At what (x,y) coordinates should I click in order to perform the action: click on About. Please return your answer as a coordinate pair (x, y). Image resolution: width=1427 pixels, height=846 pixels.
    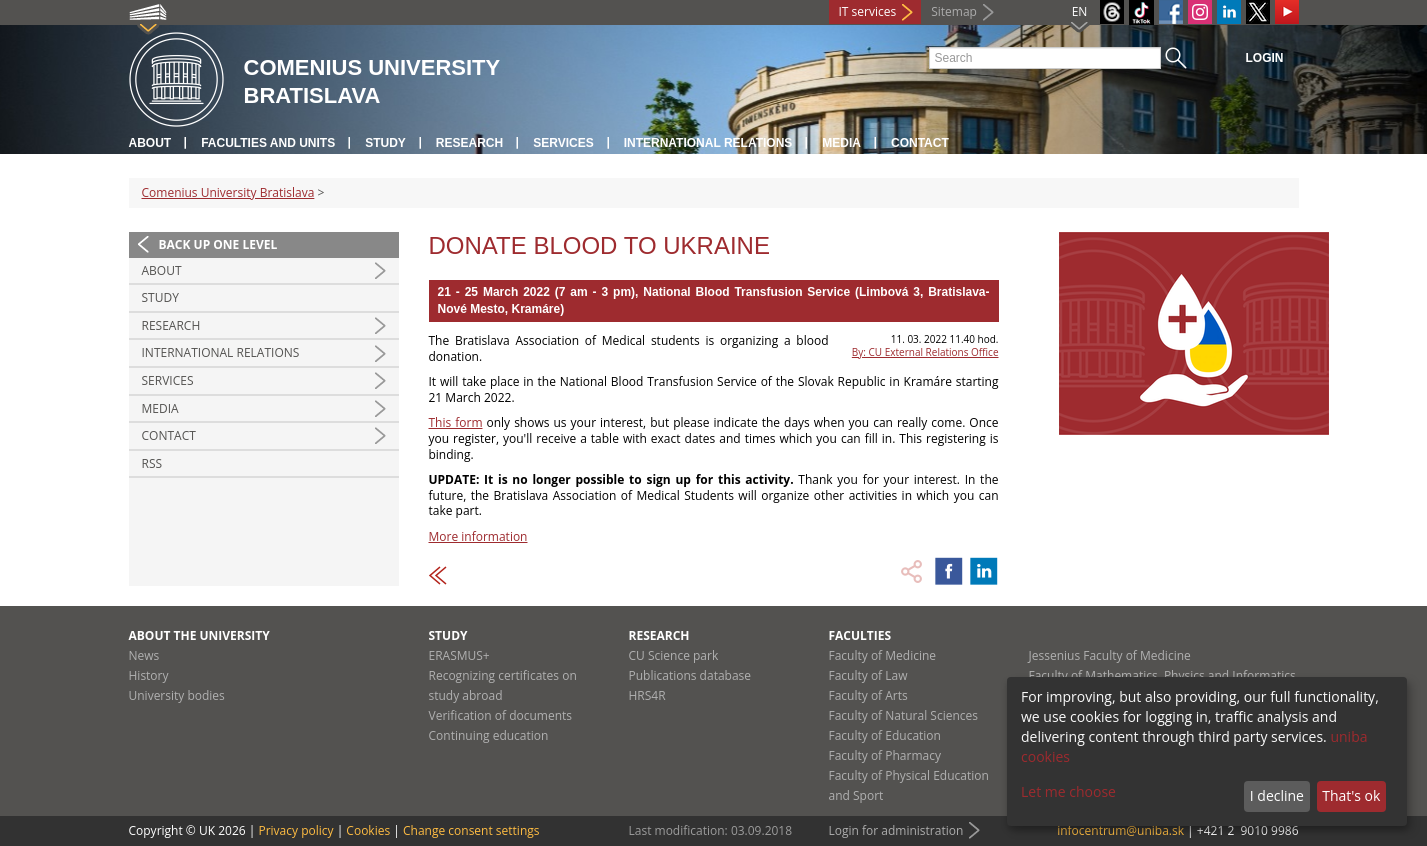
    Looking at the image, I should click on (150, 143).